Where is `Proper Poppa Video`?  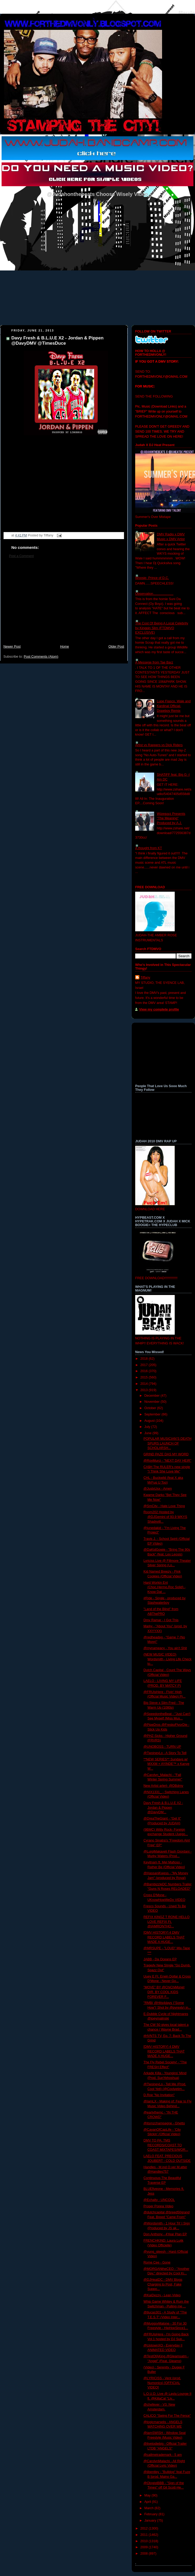
Proper Poppa Video is located at coordinates (158, 2206).